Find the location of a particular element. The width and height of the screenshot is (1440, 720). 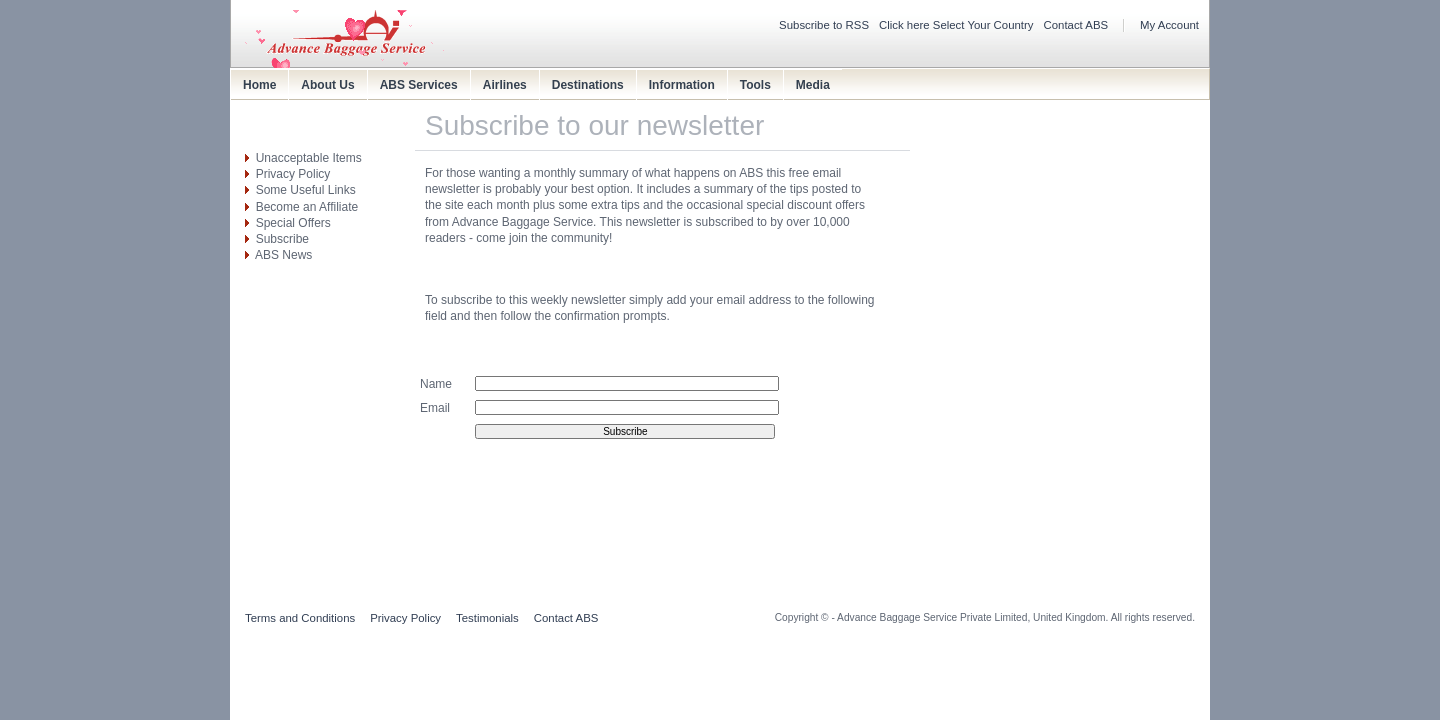

Testimonials is located at coordinates (487, 618).